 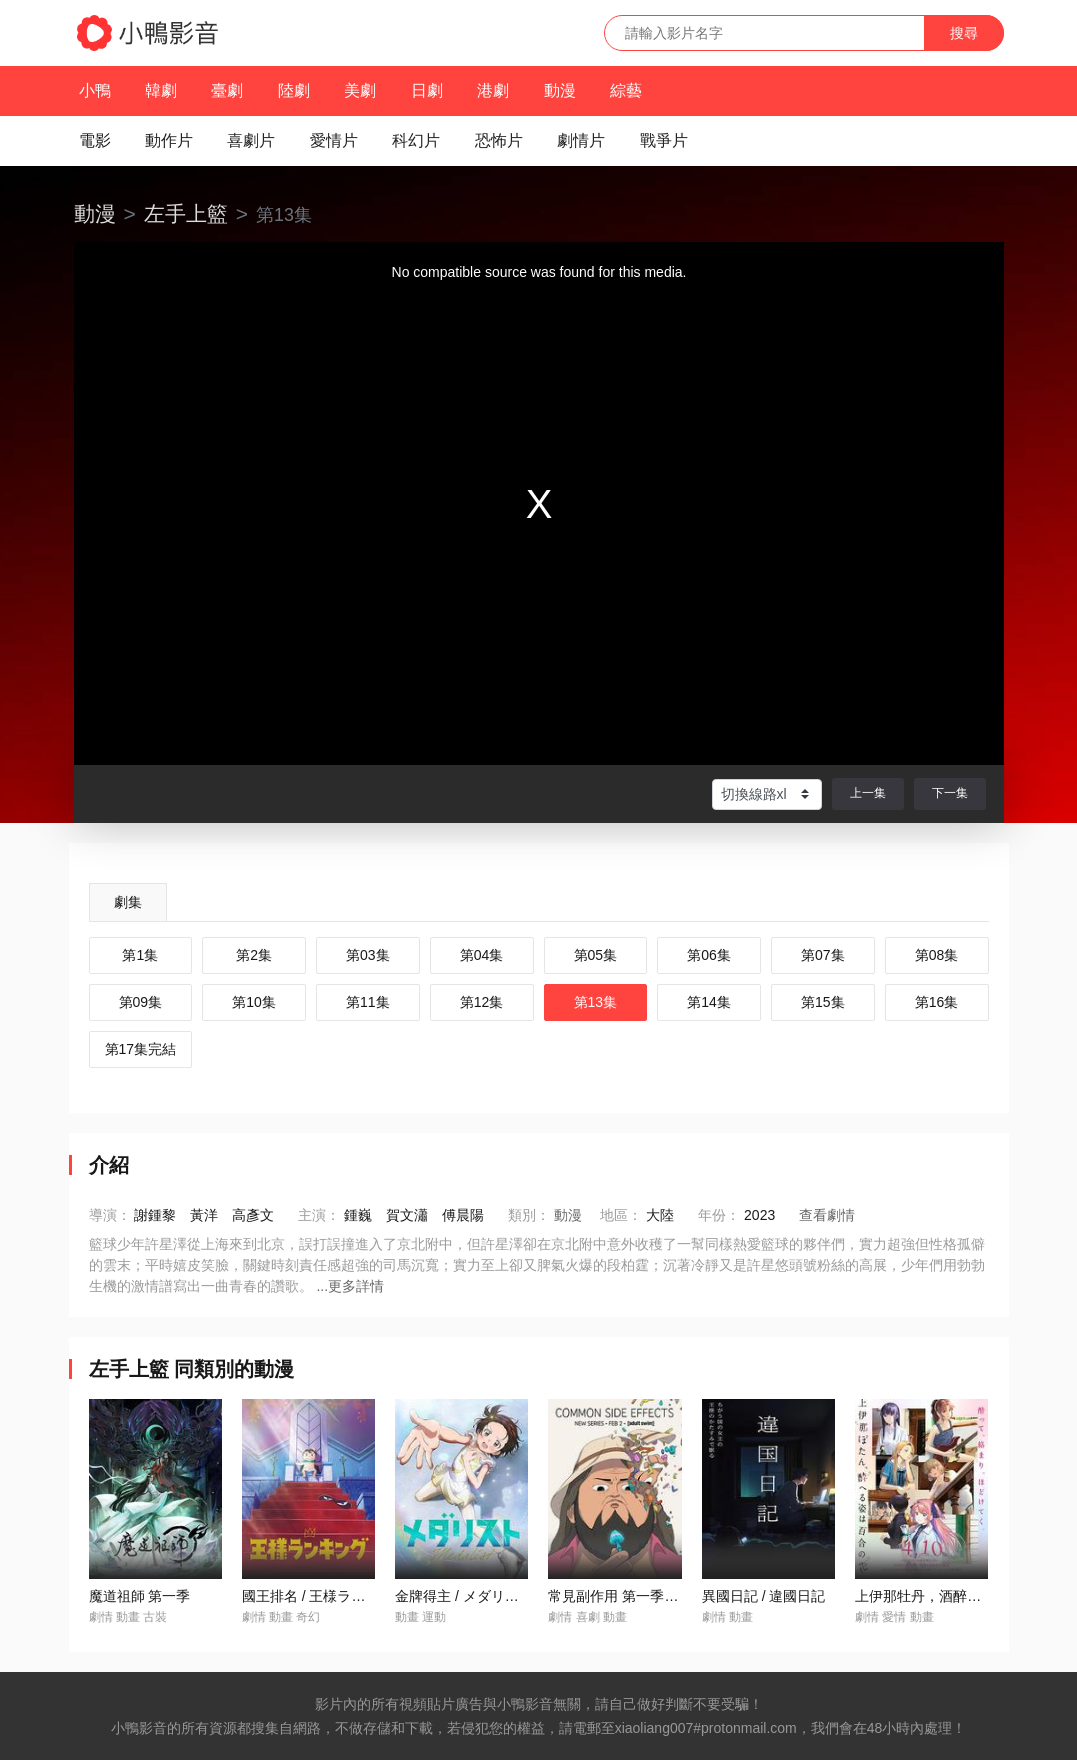 What do you see at coordinates (764, 1596) in the screenshot?
I see `異國日記 / 違國日記` at bounding box center [764, 1596].